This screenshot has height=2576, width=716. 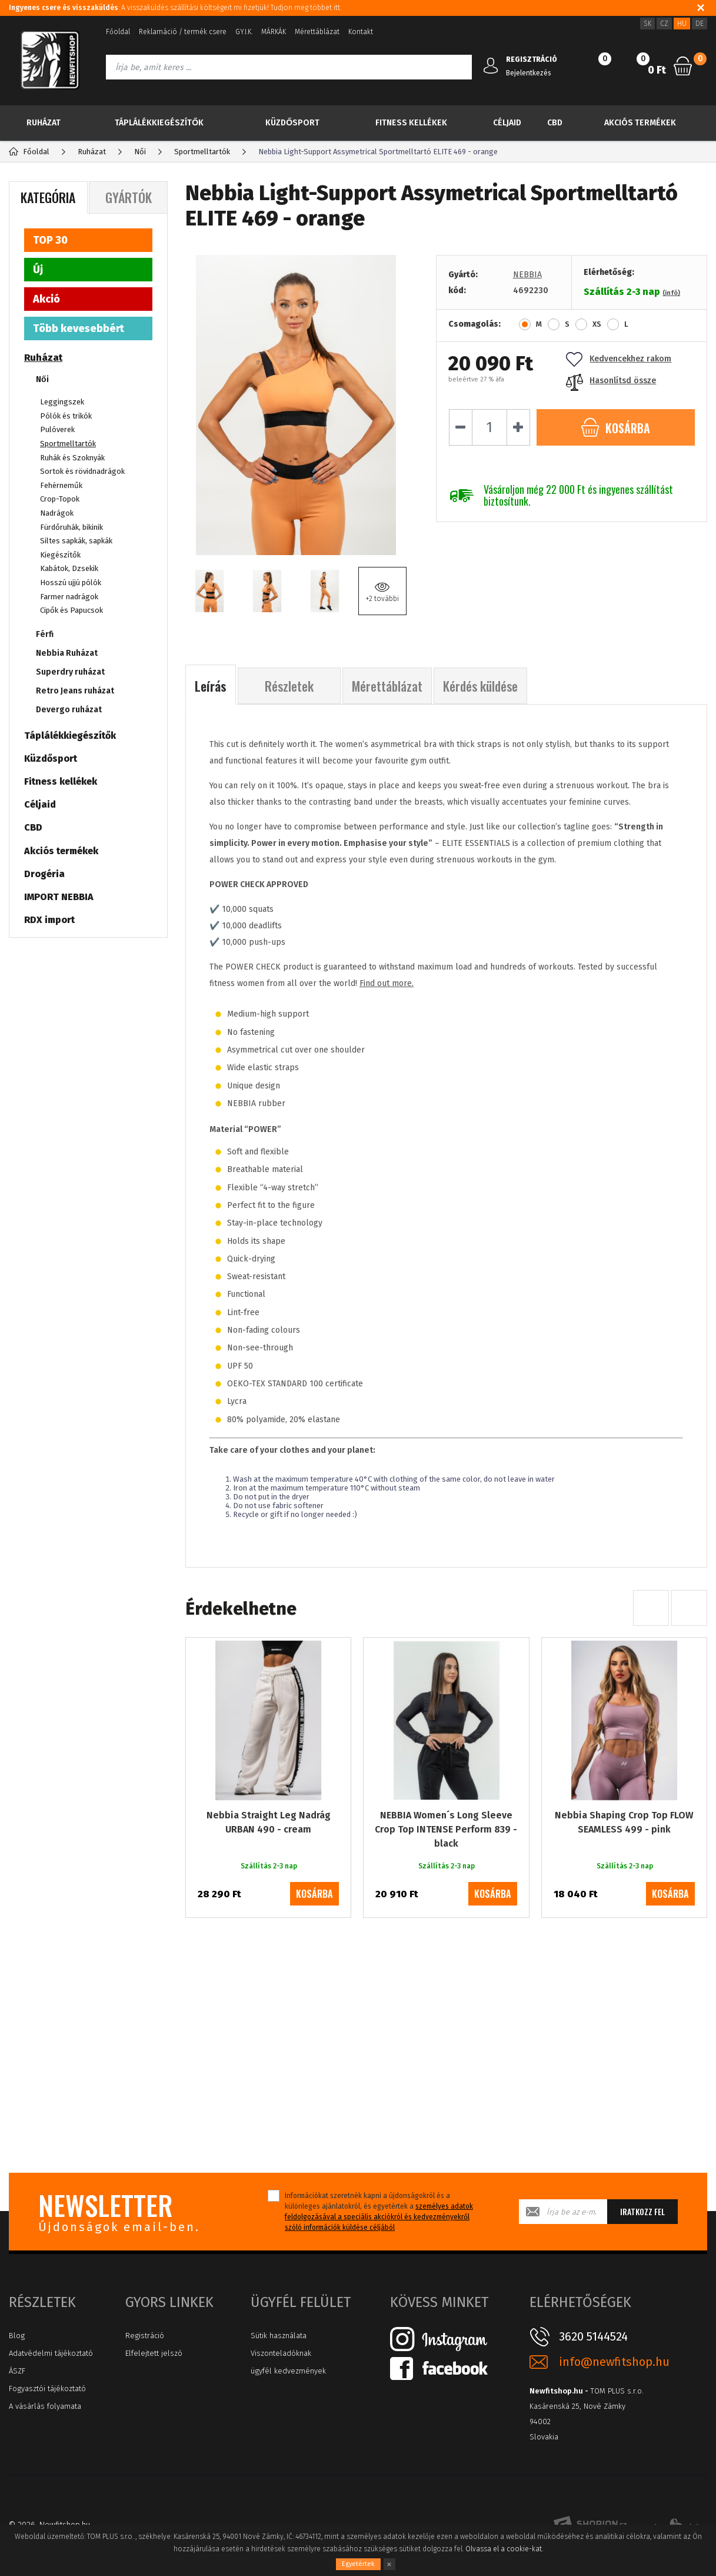 What do you see at coordinates (527, 275) in the screenshot?
I see `NEBBIA` at bounding box center [527, 275].